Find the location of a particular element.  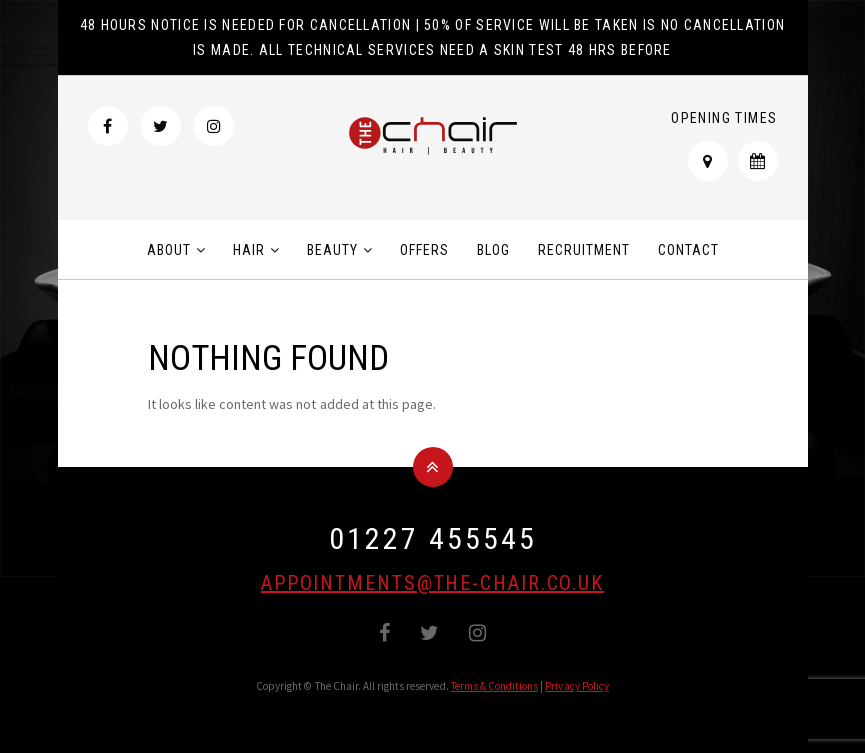

Opening Times is located at coordinates (724, 118).